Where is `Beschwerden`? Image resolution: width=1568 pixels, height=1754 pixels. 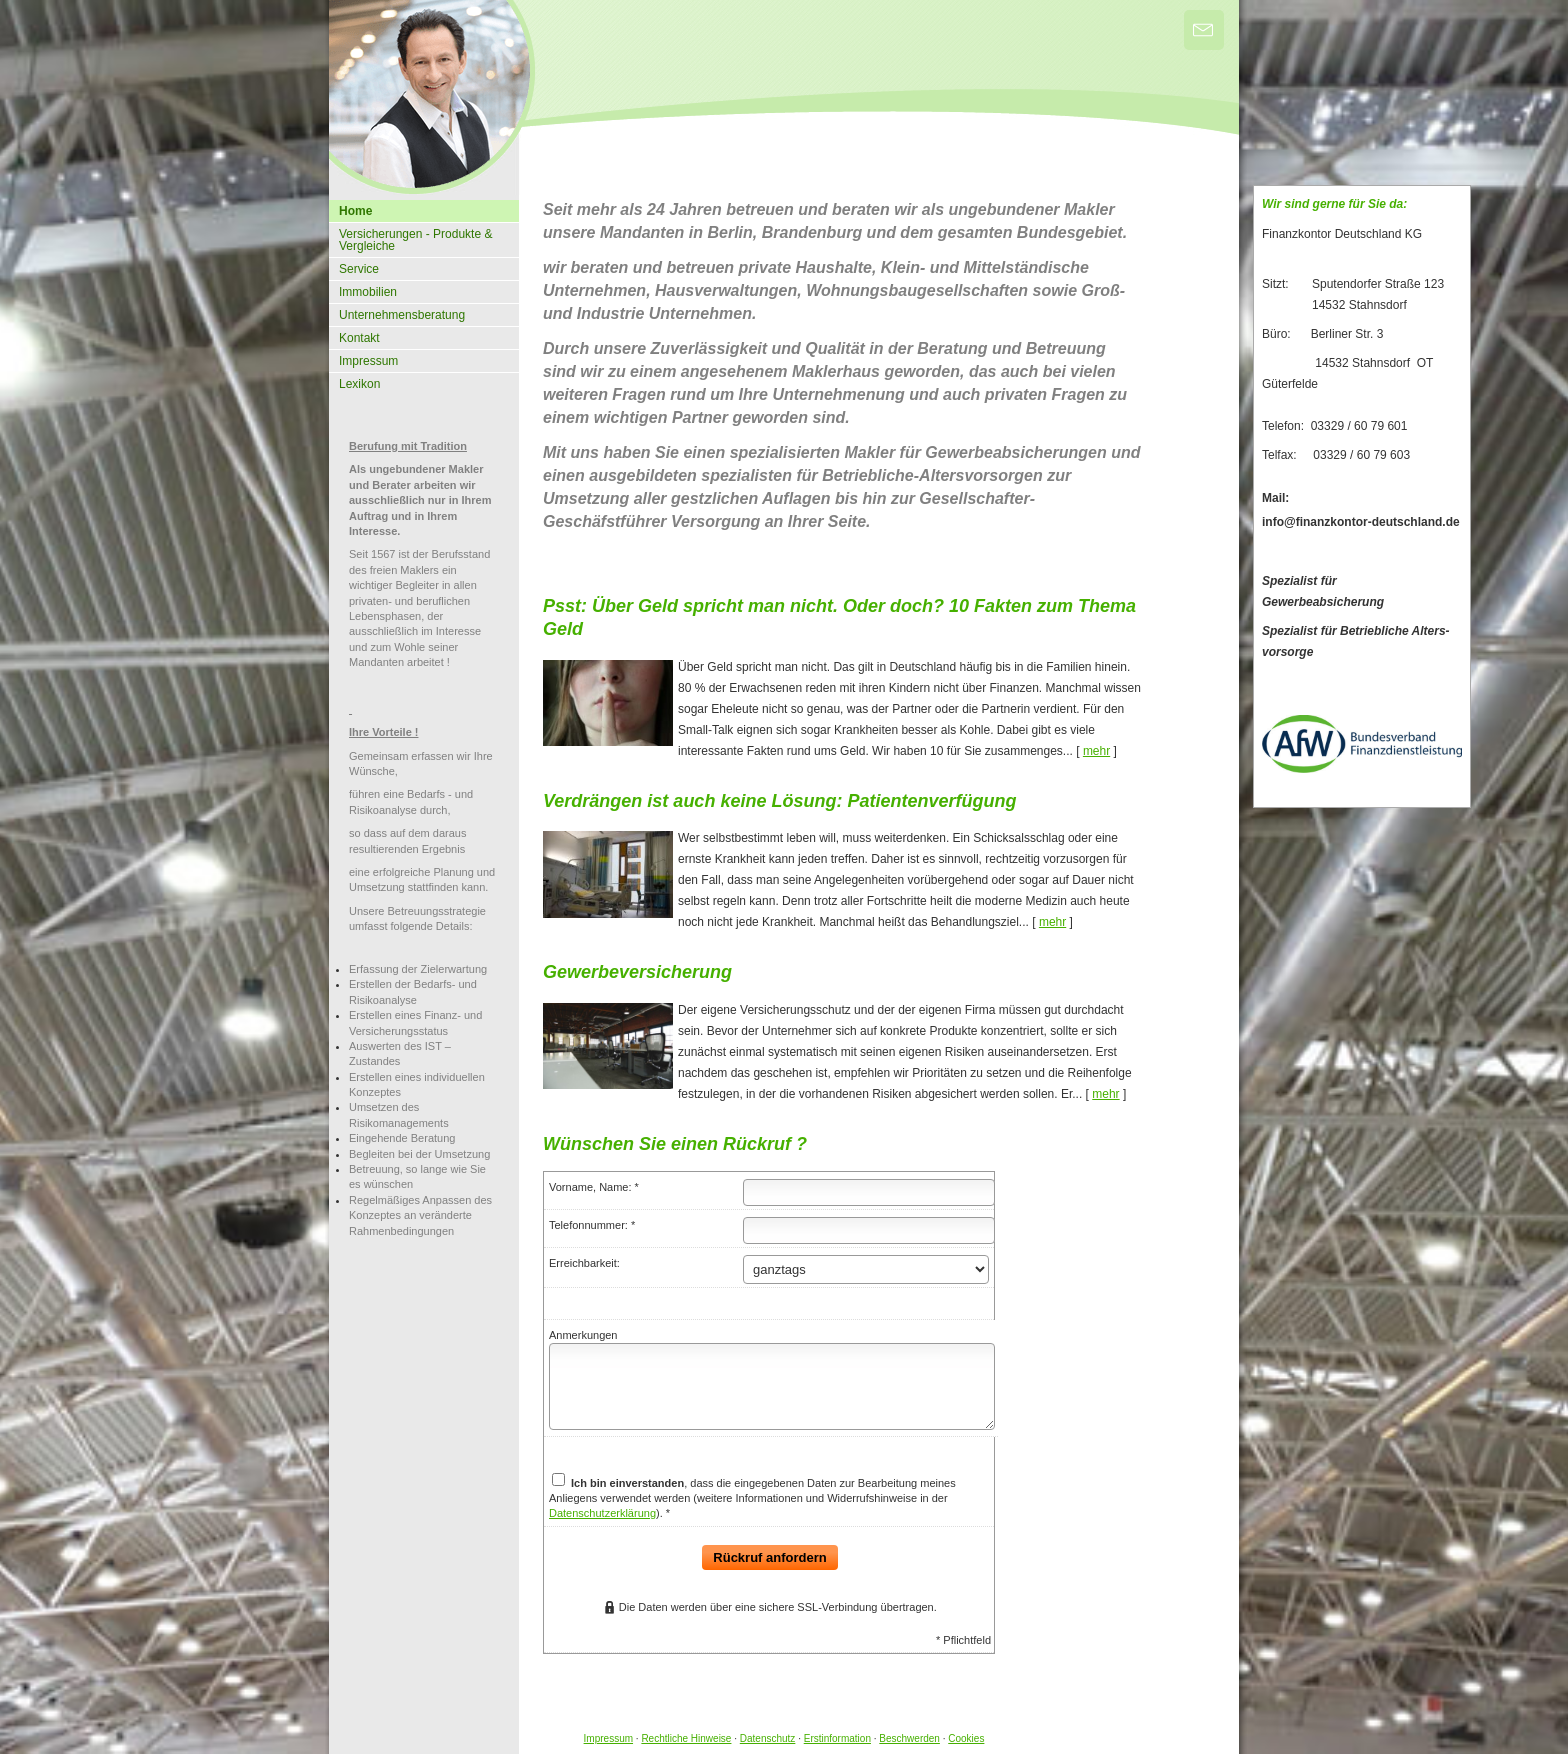 Beschwerden is located at coordinates (909, 1738).